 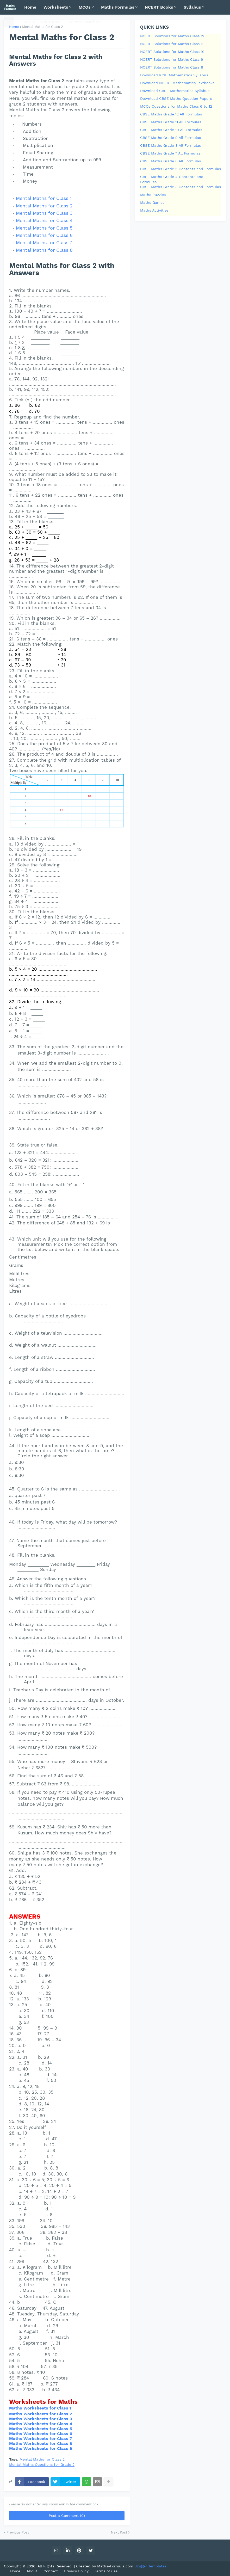 What do you see at coordinates (153, 195) in the screenshot?
I see `Maths Puzzles` at bounding box center [153, 195].